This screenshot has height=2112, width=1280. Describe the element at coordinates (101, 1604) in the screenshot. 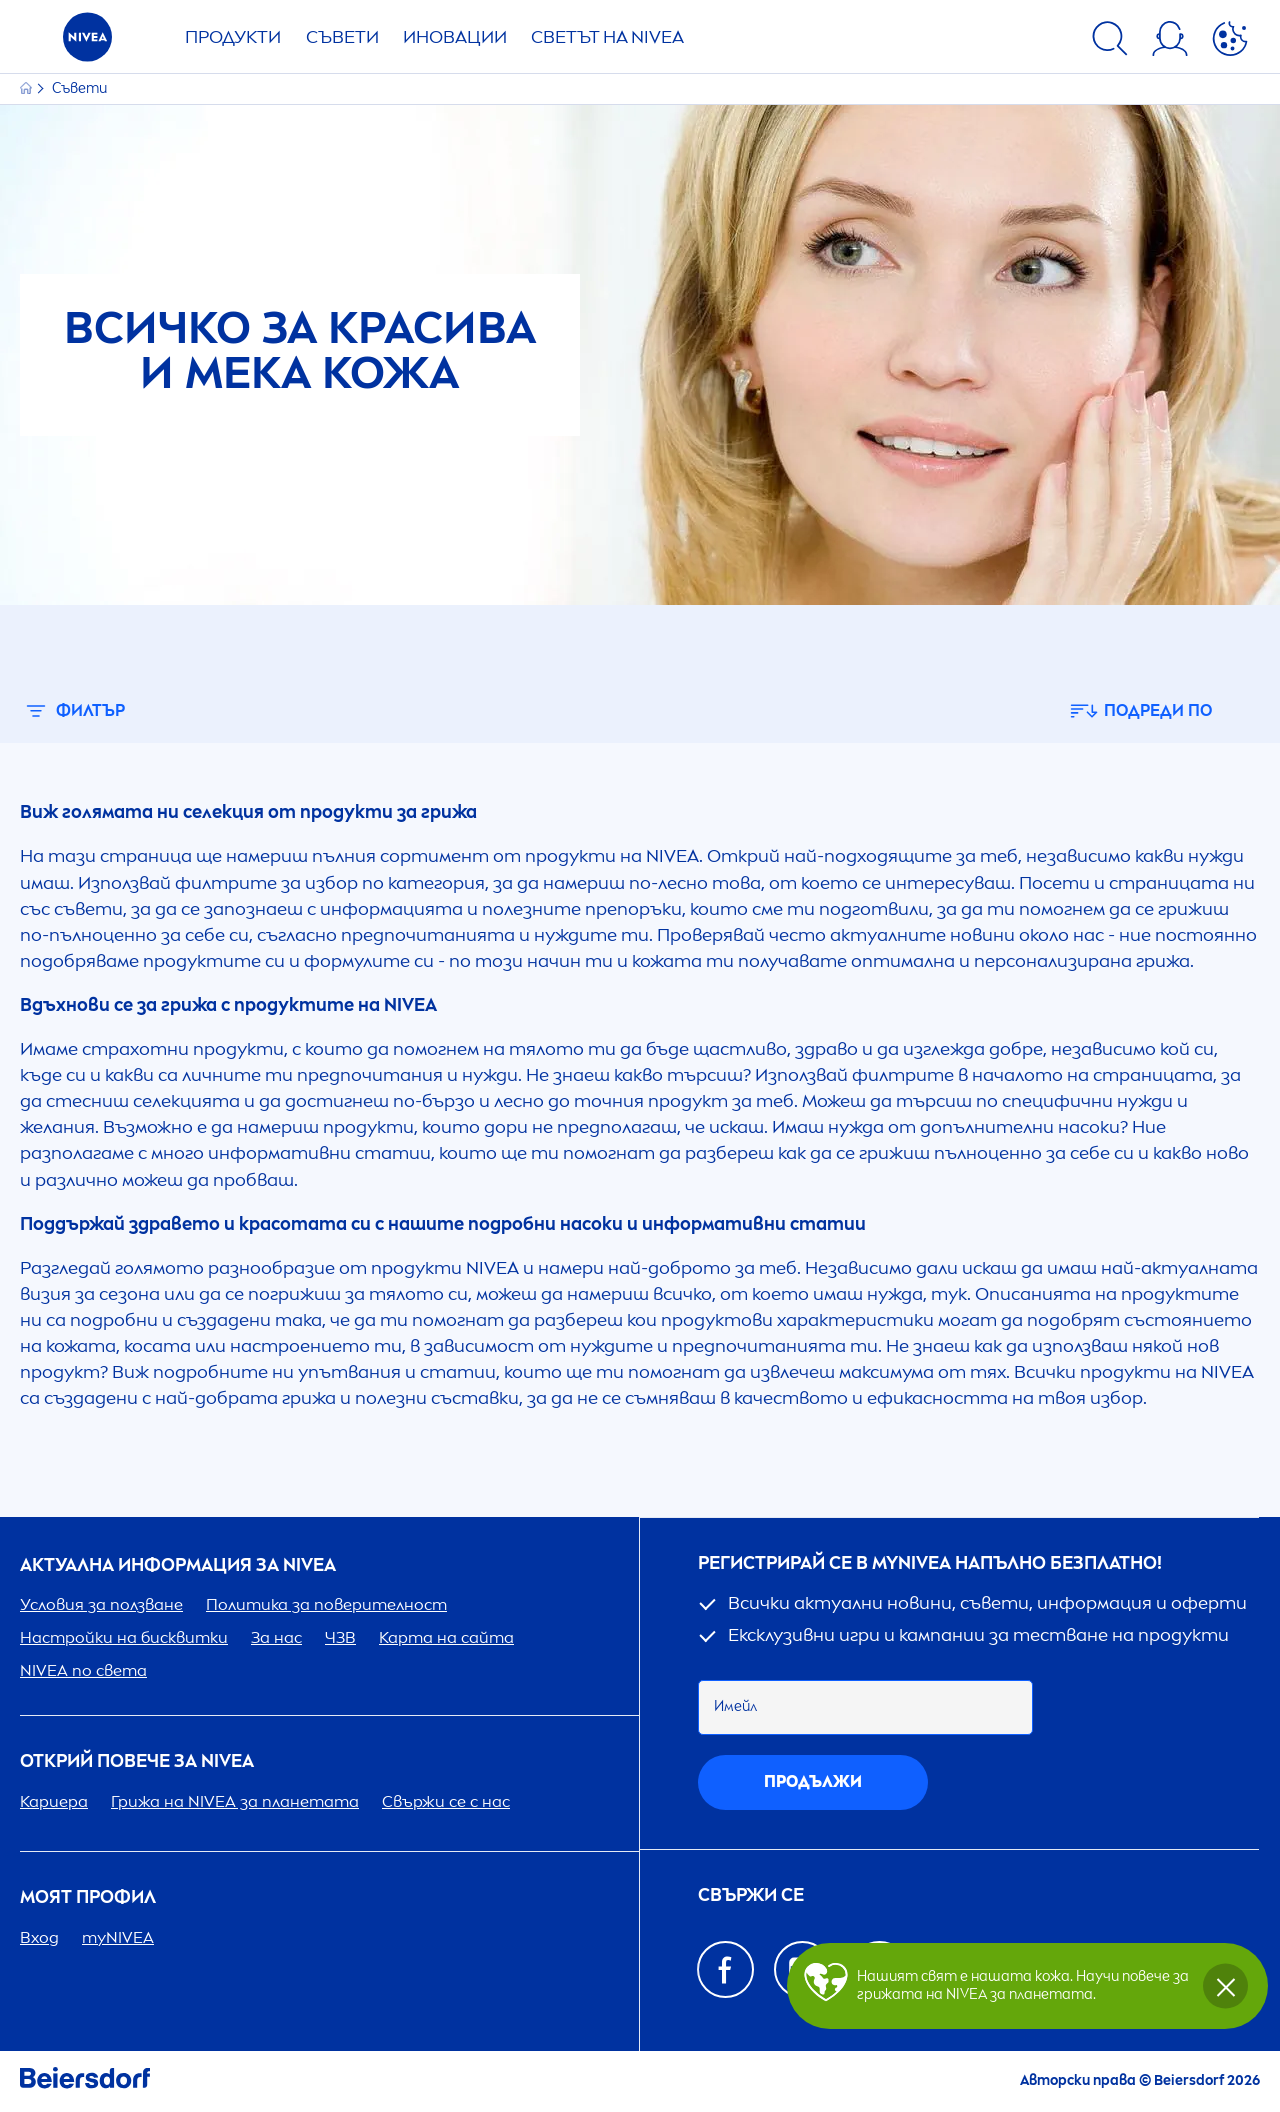

I see `Условия за ползване` at that location.